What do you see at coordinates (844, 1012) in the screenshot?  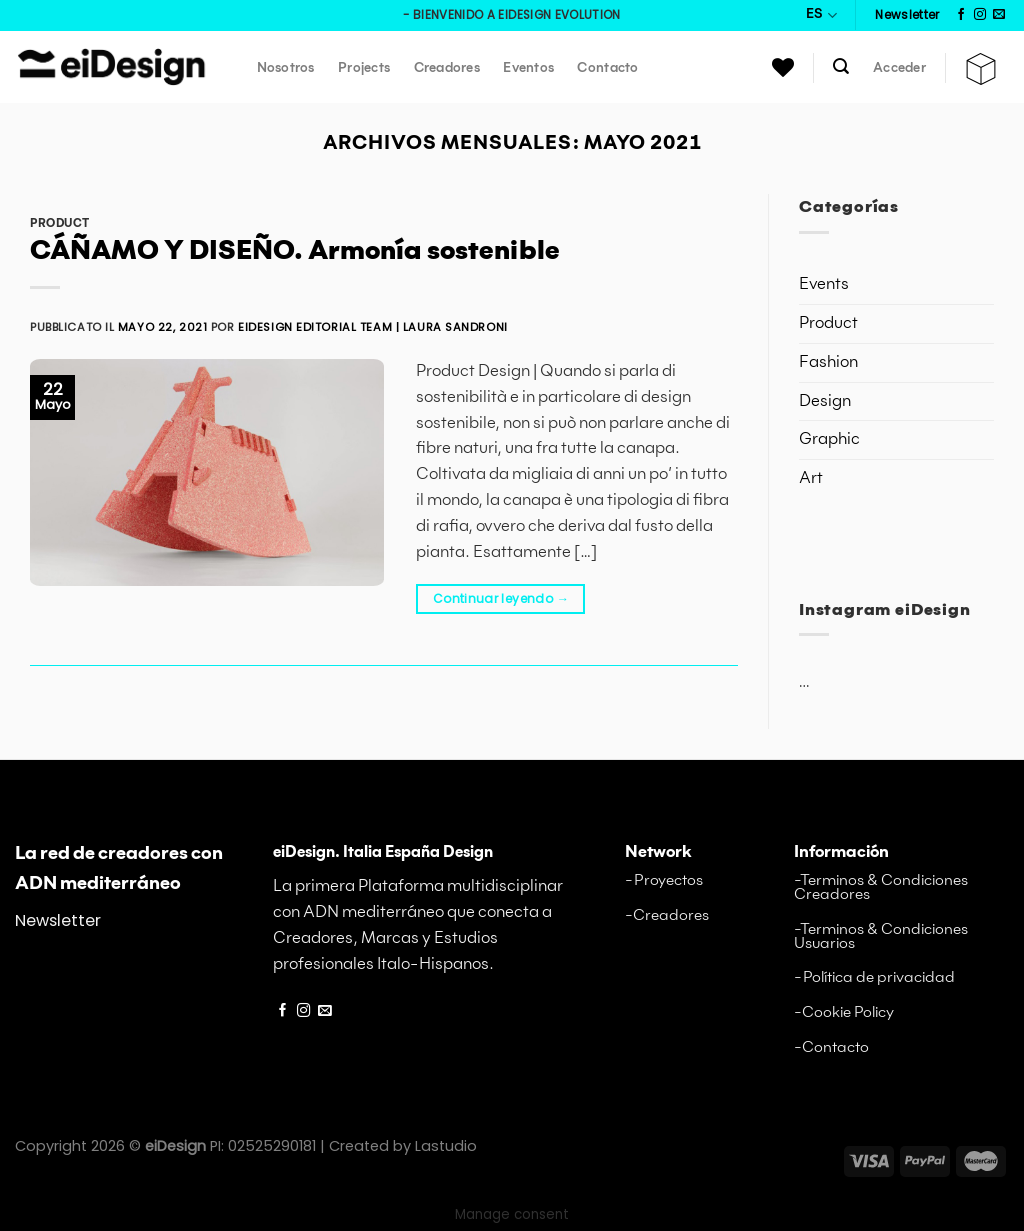 I see `-Cookie Policy` at bounding box center [844, 1012].